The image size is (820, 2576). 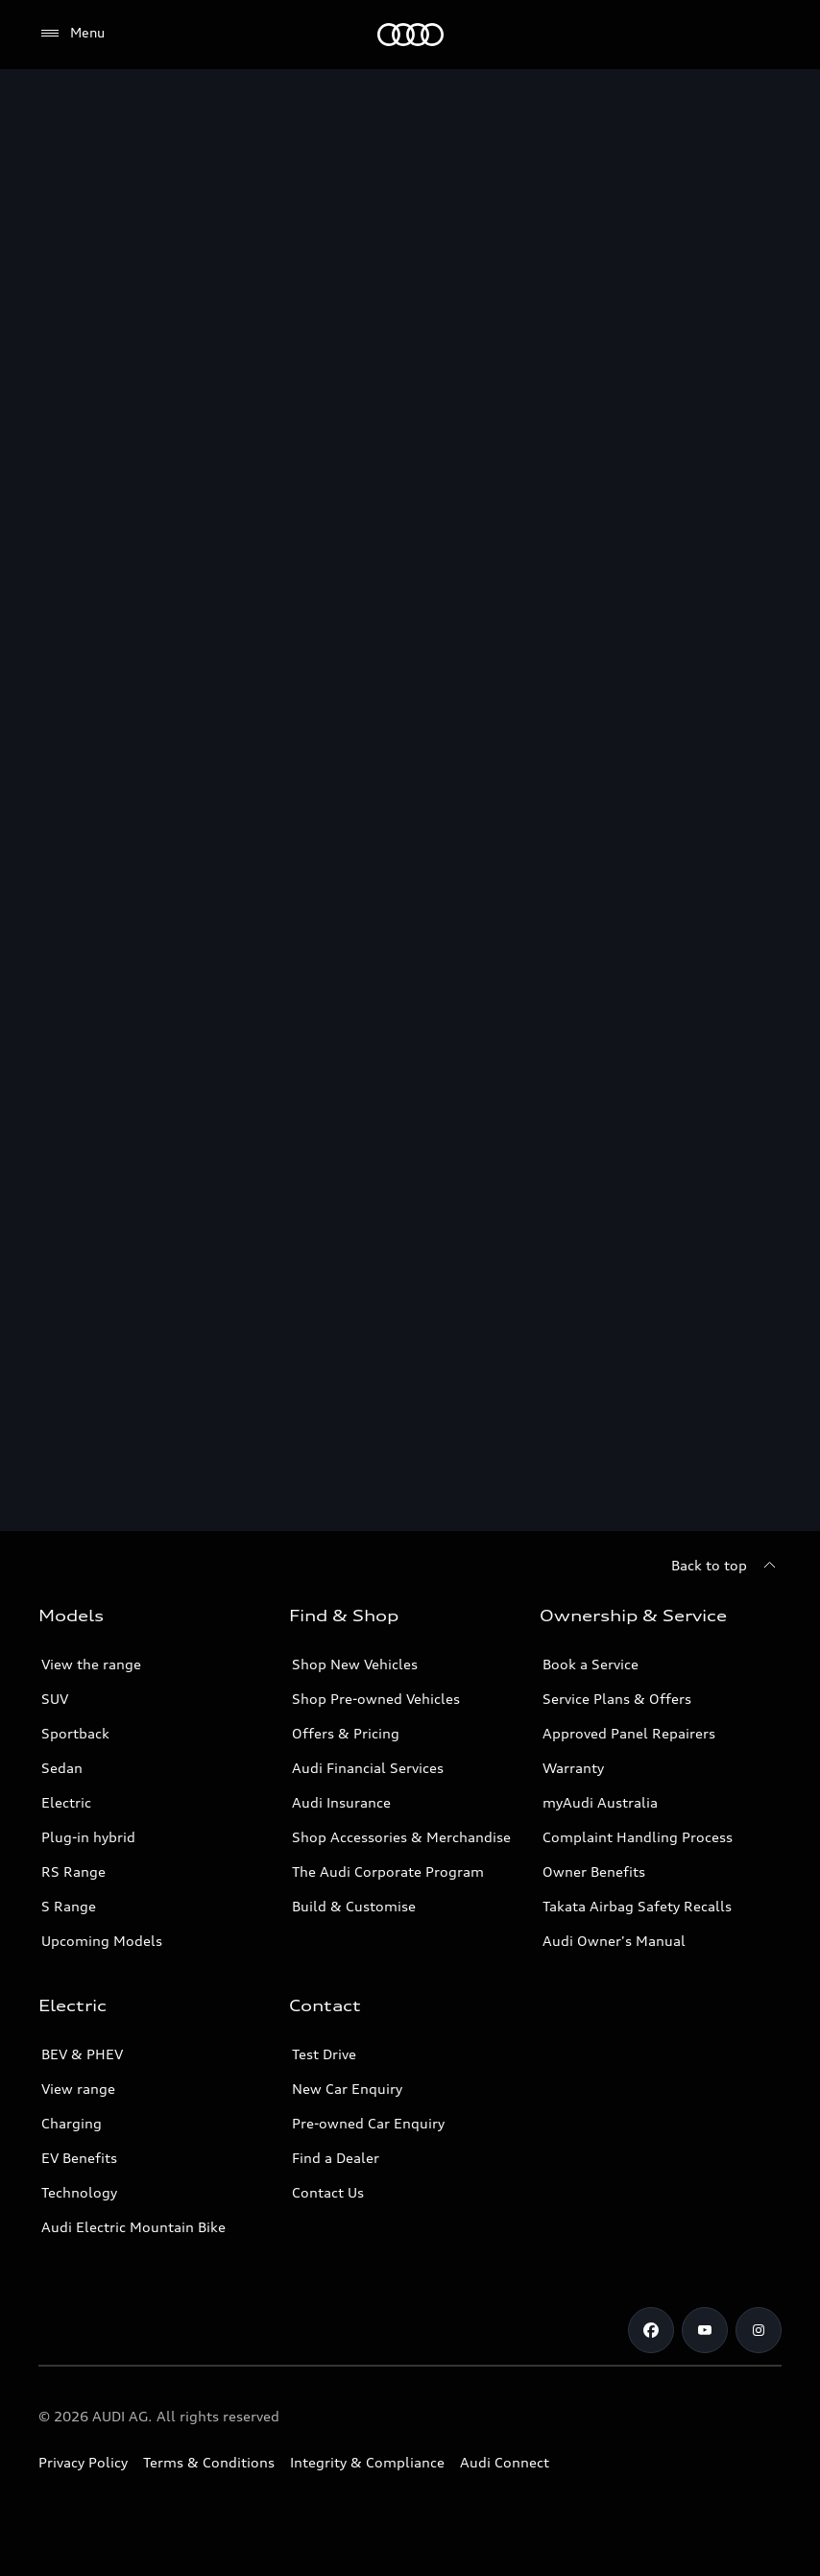 What do you see at coordinates (79, 2158) in the screenshot?
I see `EV Benefits` at bounding box center [79, 2158].